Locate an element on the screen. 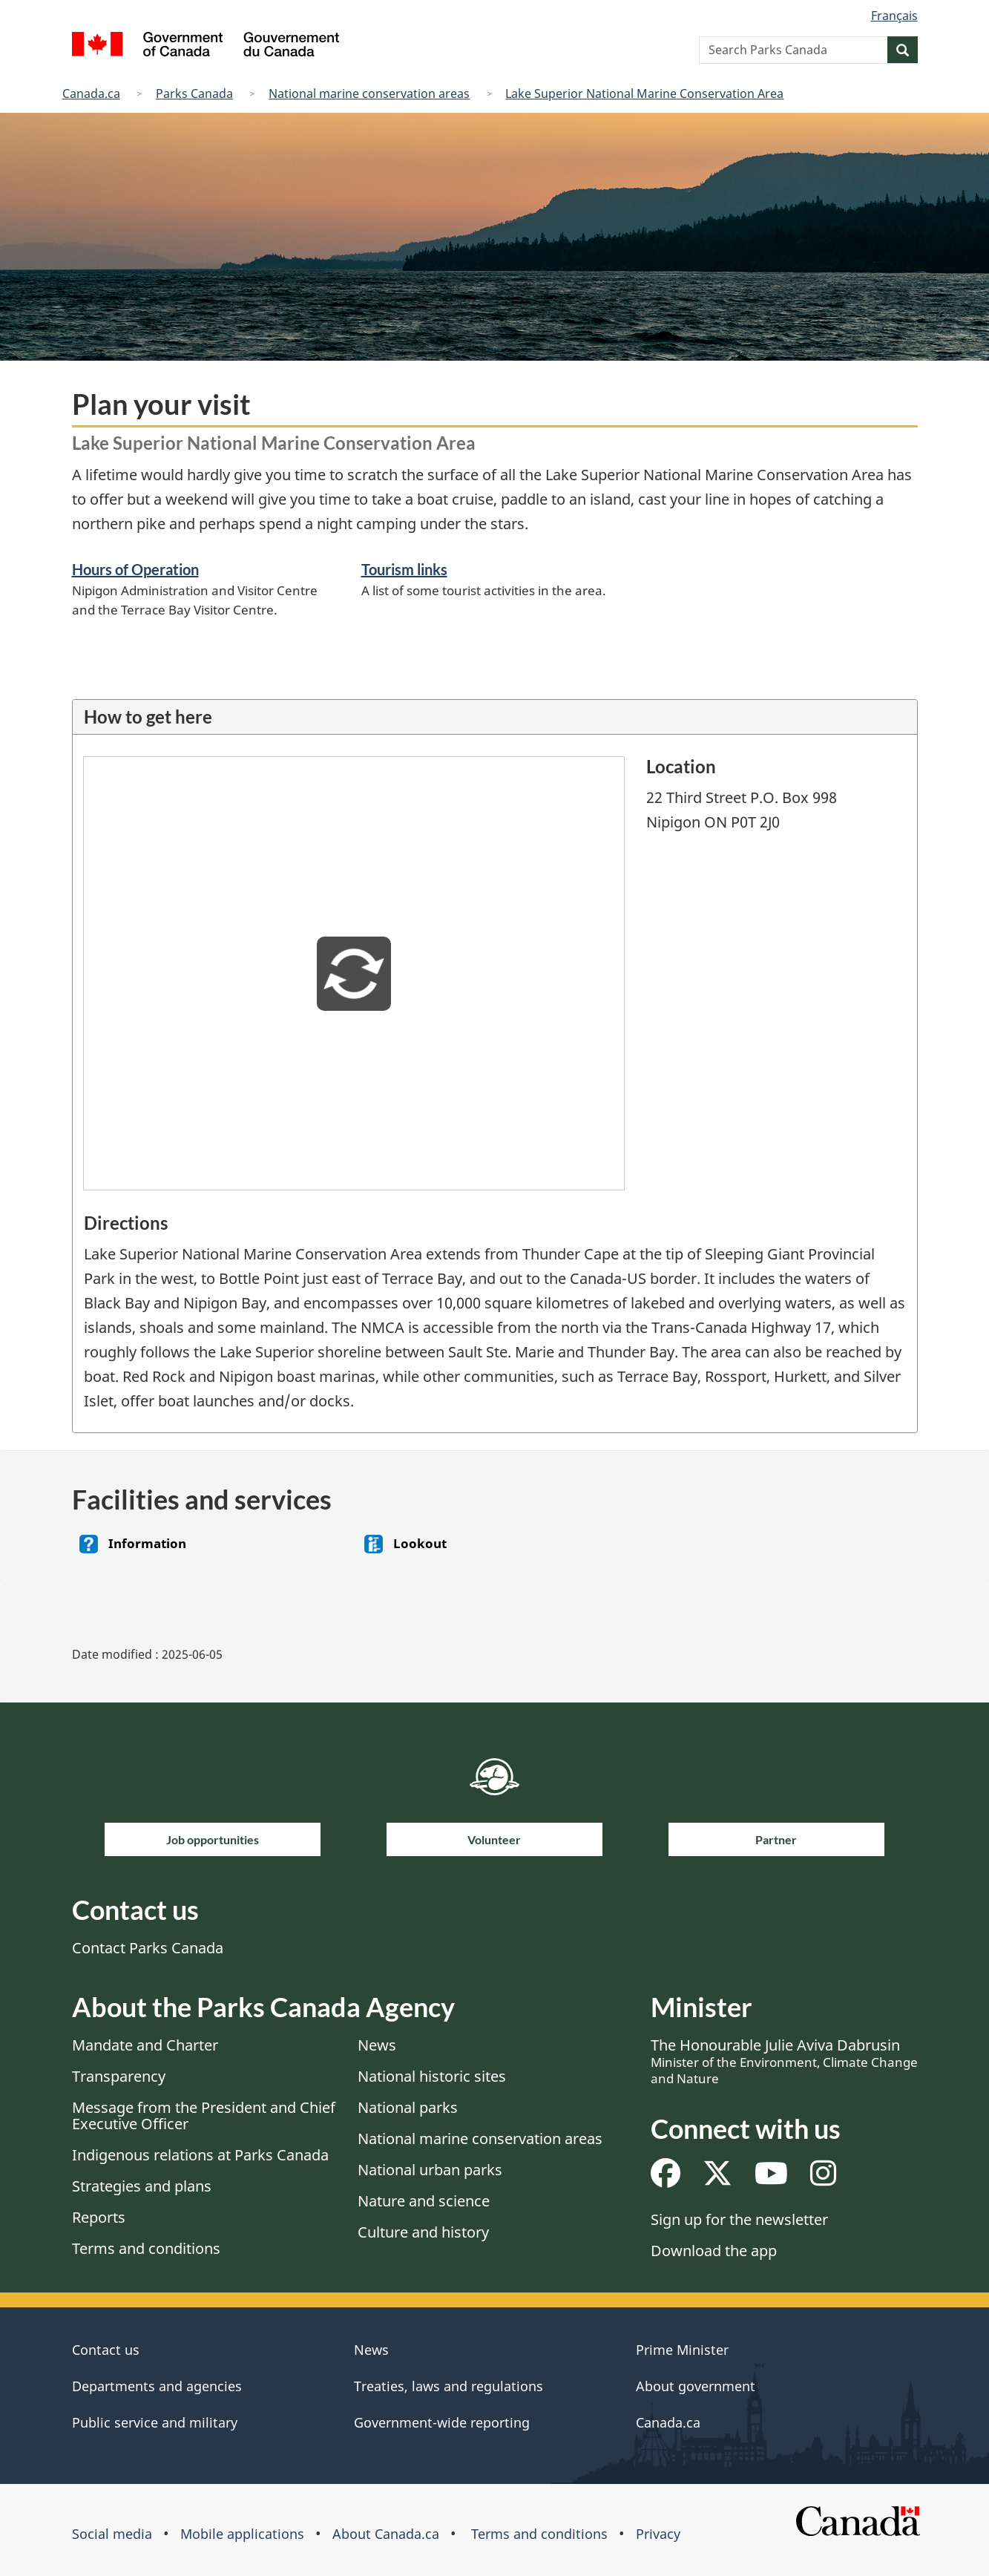 This screenshot has width=989, height=2576. Reports is located at coordinates (98, 2217).